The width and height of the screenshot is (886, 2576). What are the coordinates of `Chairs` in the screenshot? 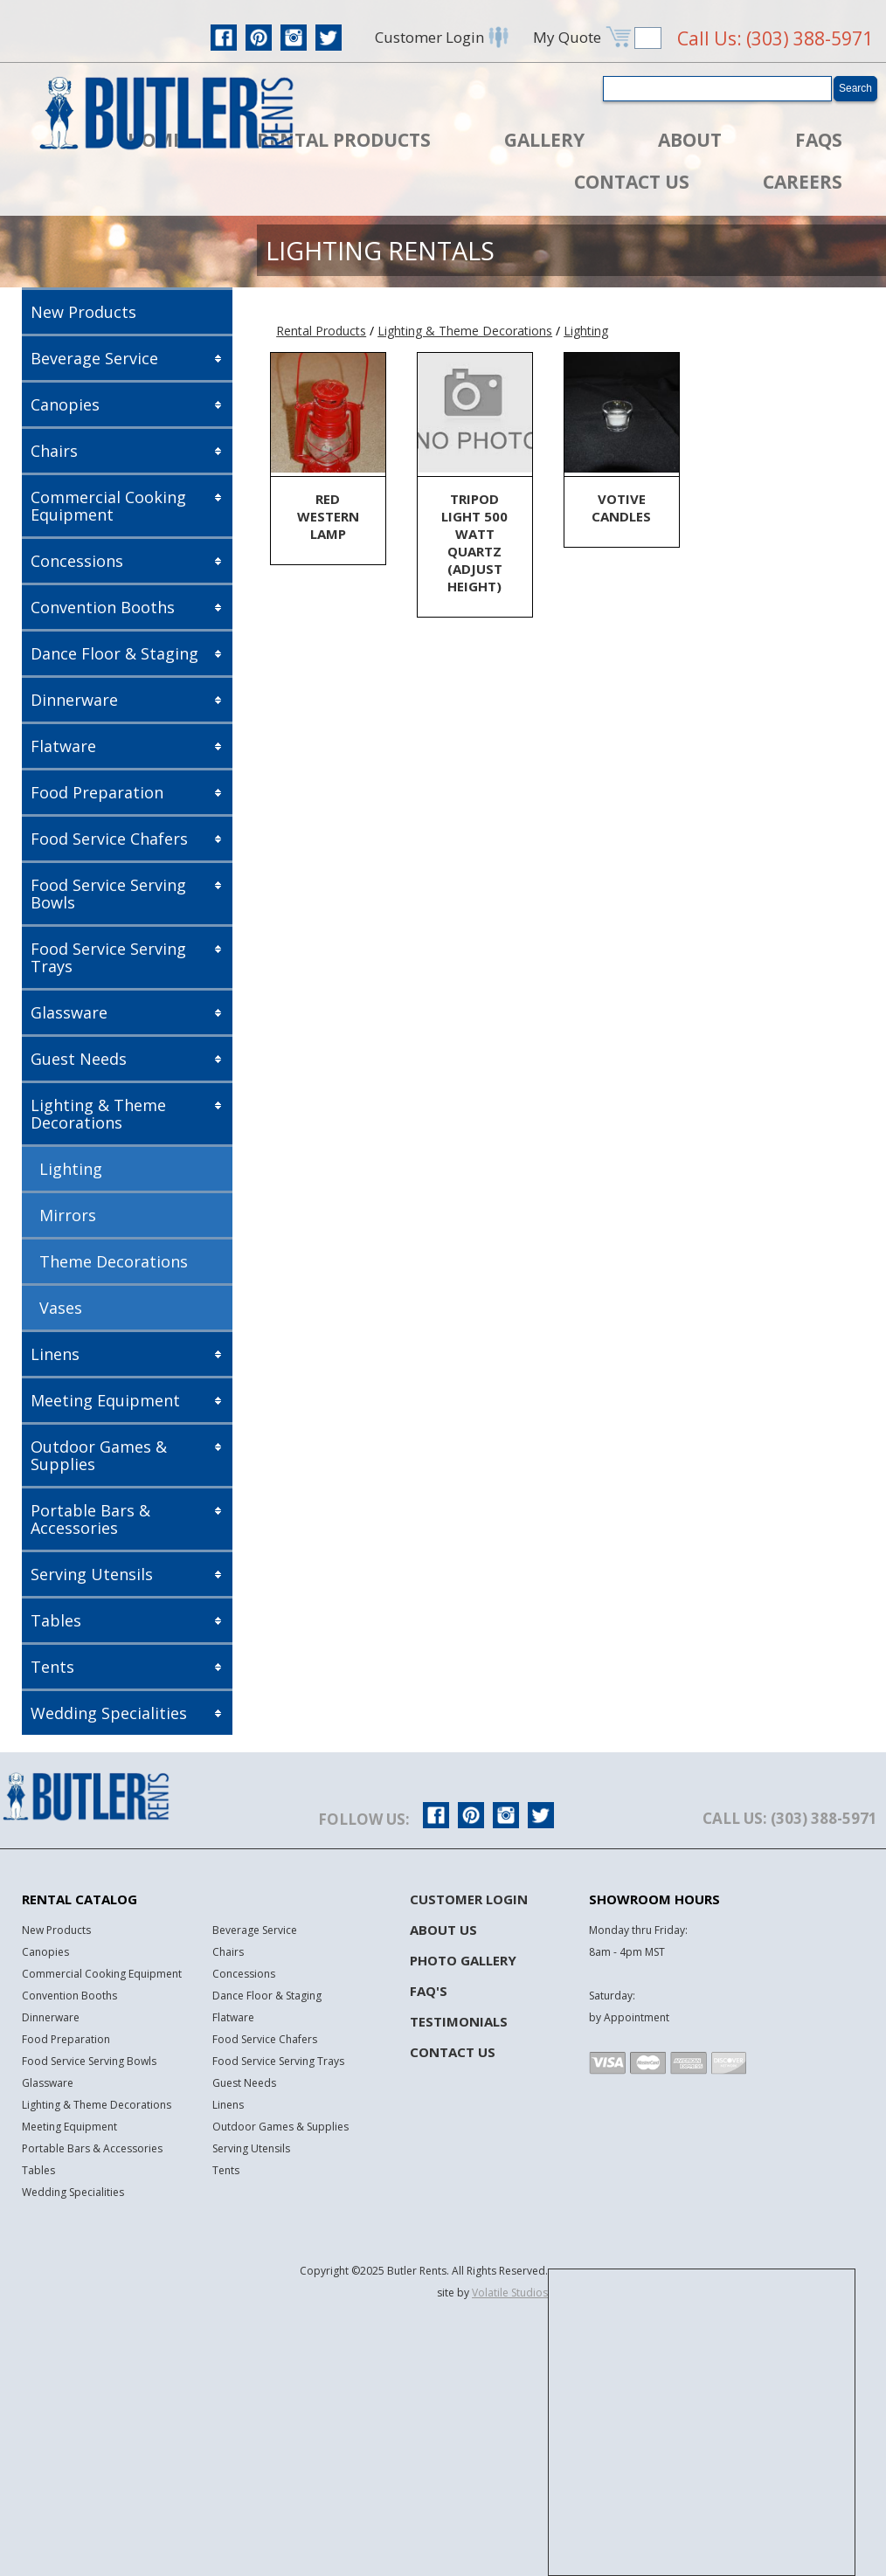 It's located at (54, 450).